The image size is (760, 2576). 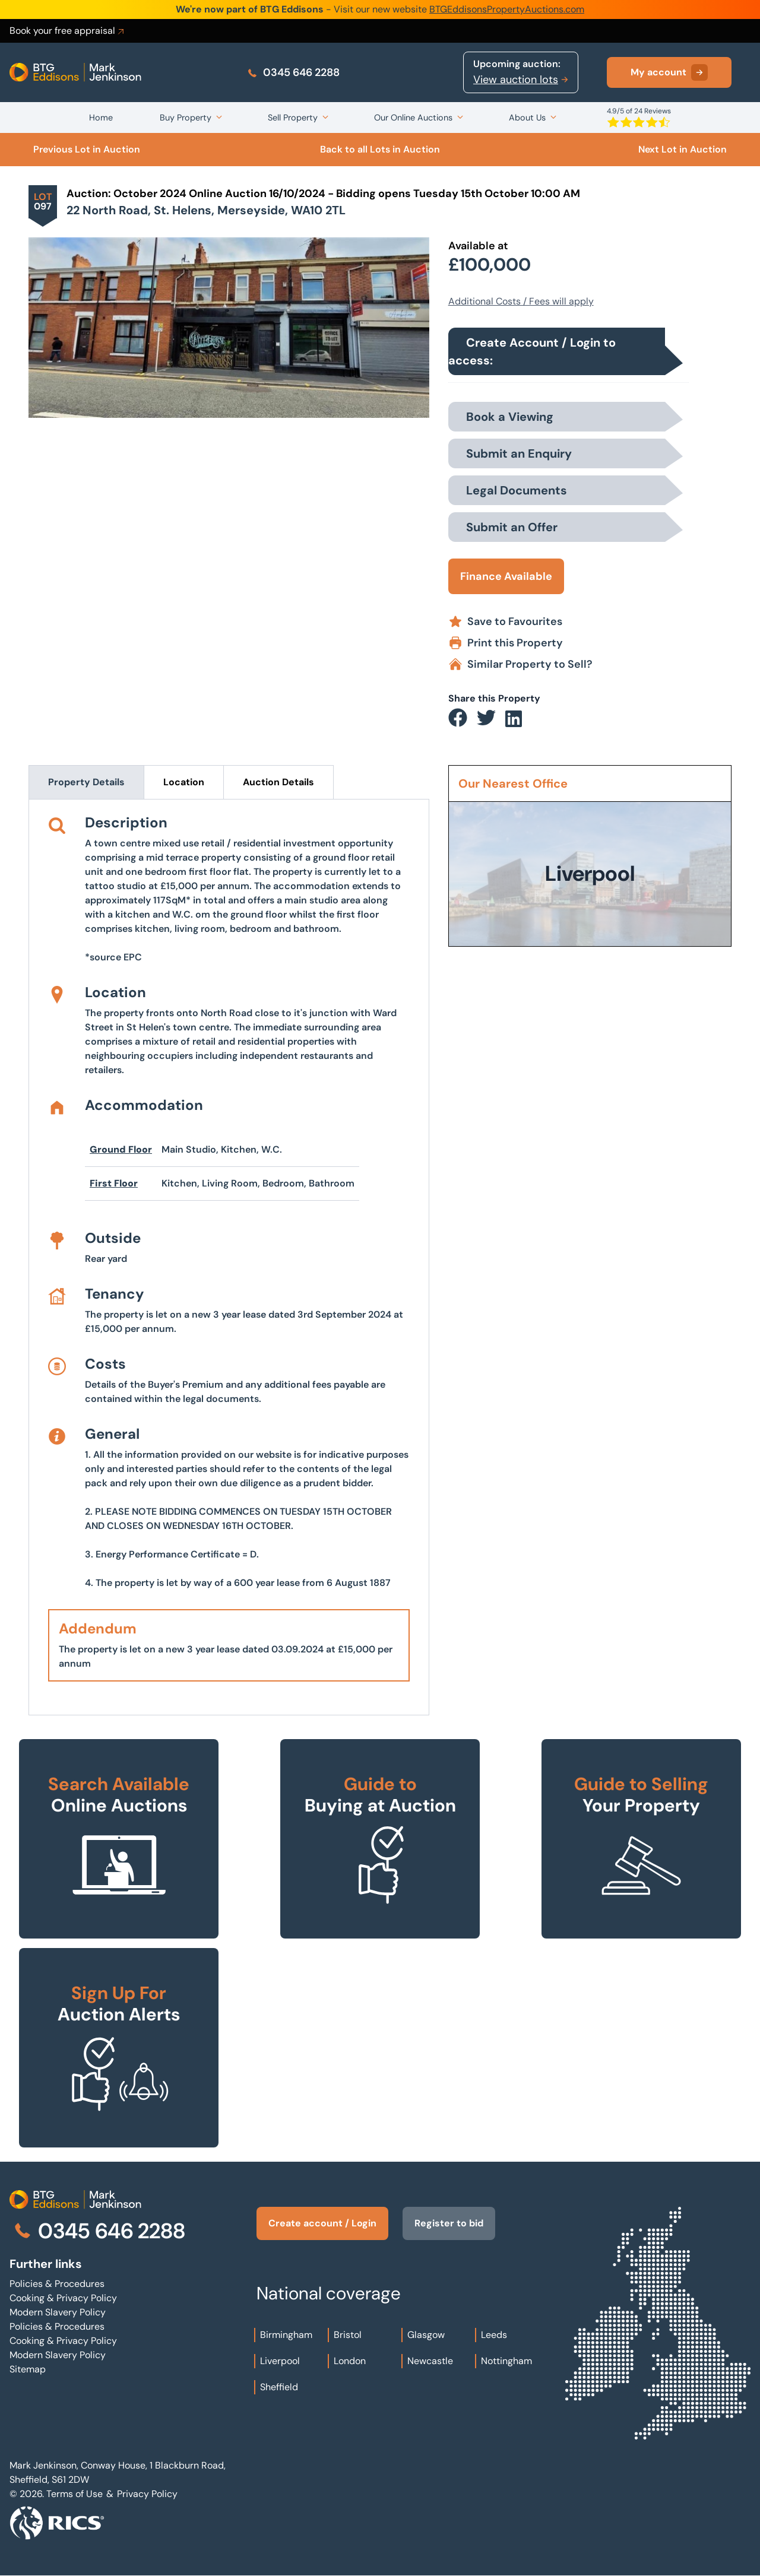 I want to click on 0345 646 2288, so click(x=293, y=72).